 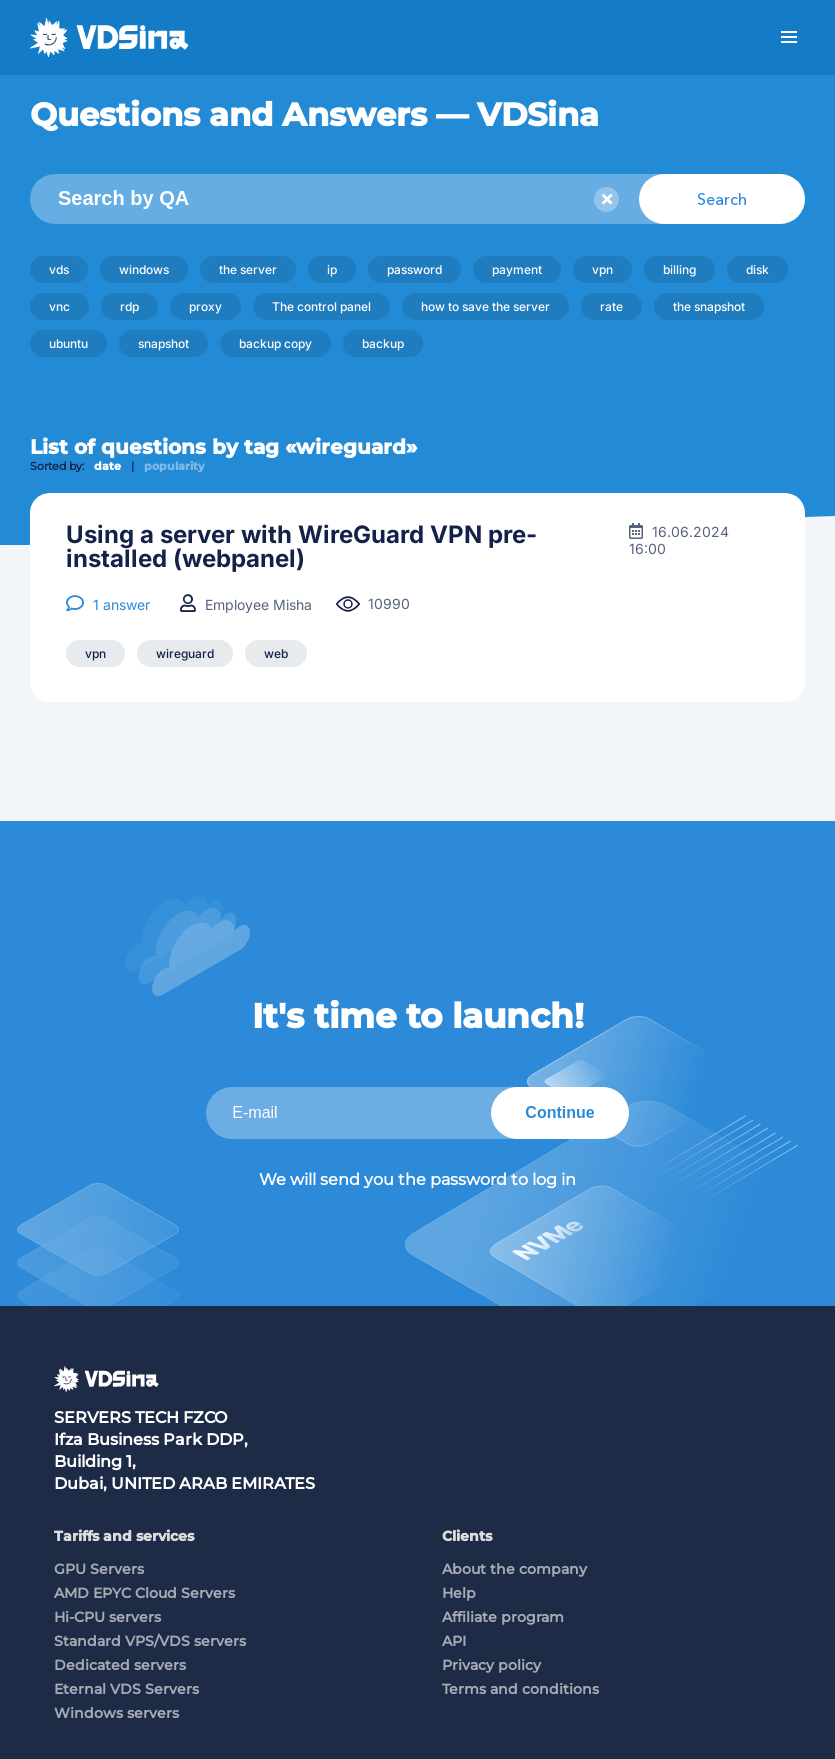 What do you see at coordinates (107, 1617) in the screenshot?
I see `Hi-CPU servers` at bounding box center [107, 1617].